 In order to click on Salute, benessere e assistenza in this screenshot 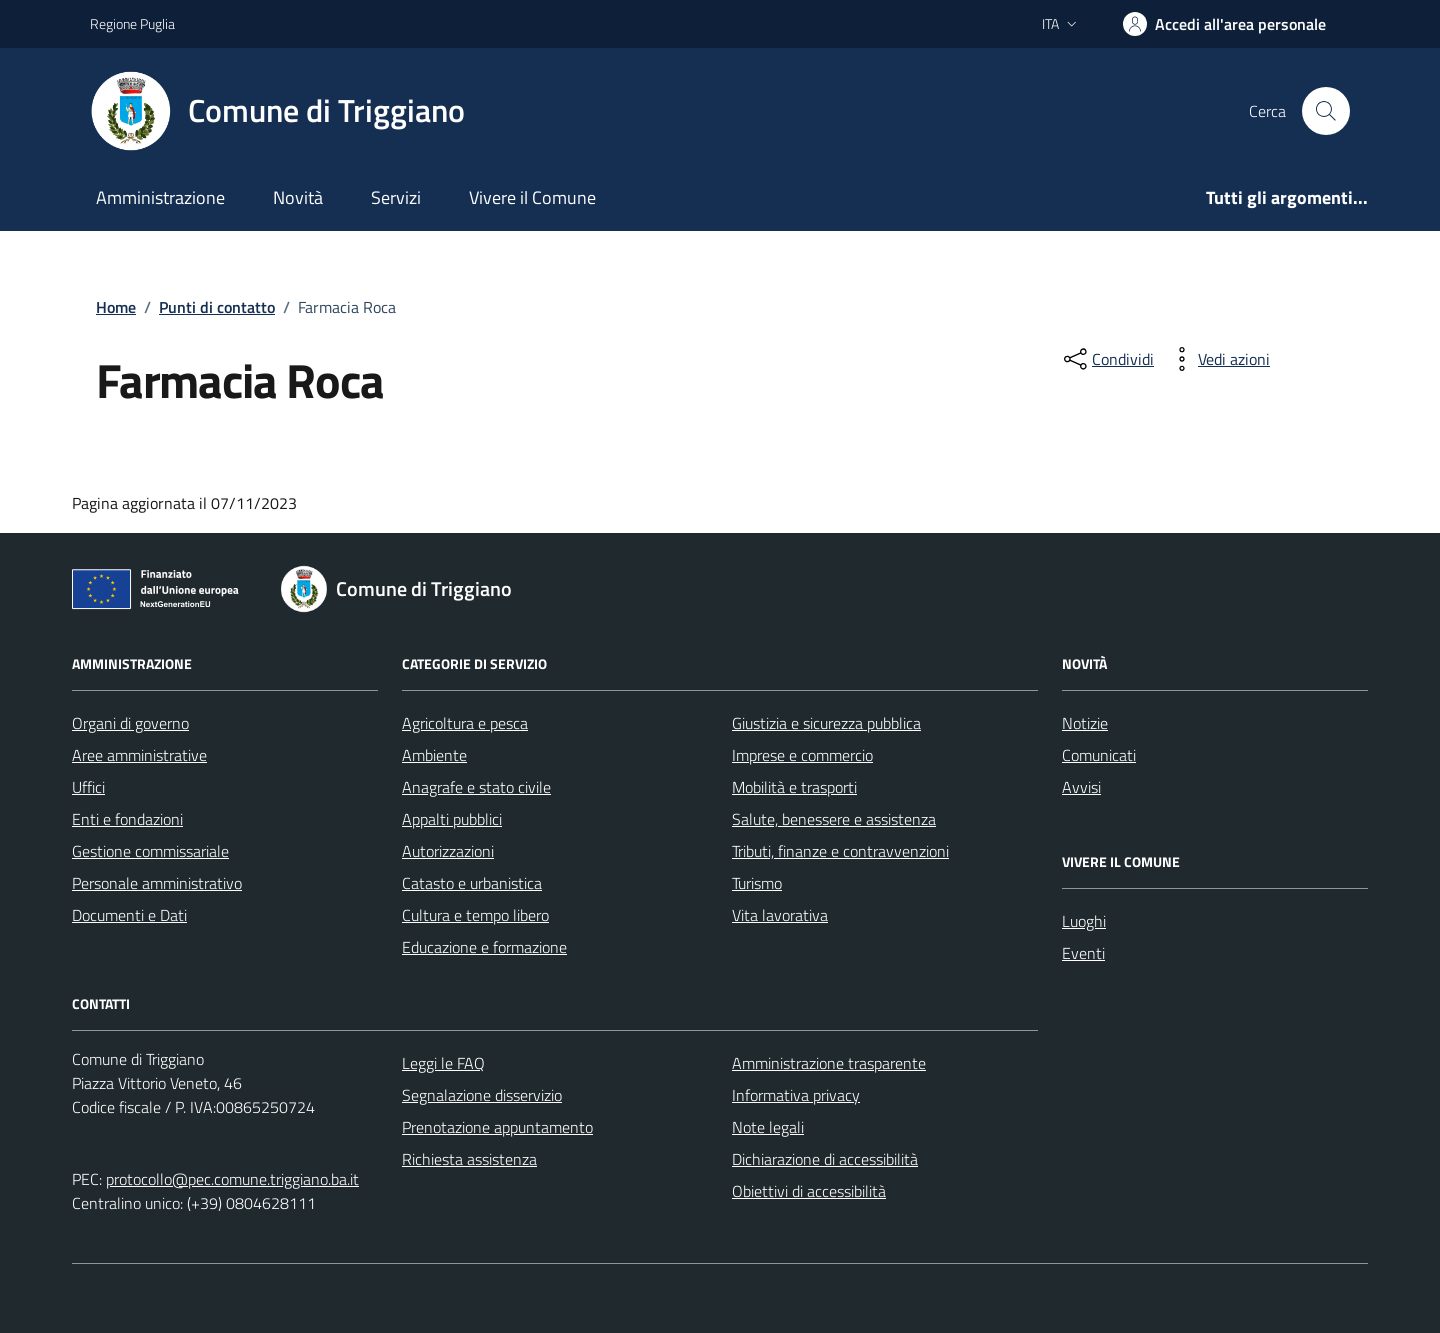, I will do `click(834, 819)`.